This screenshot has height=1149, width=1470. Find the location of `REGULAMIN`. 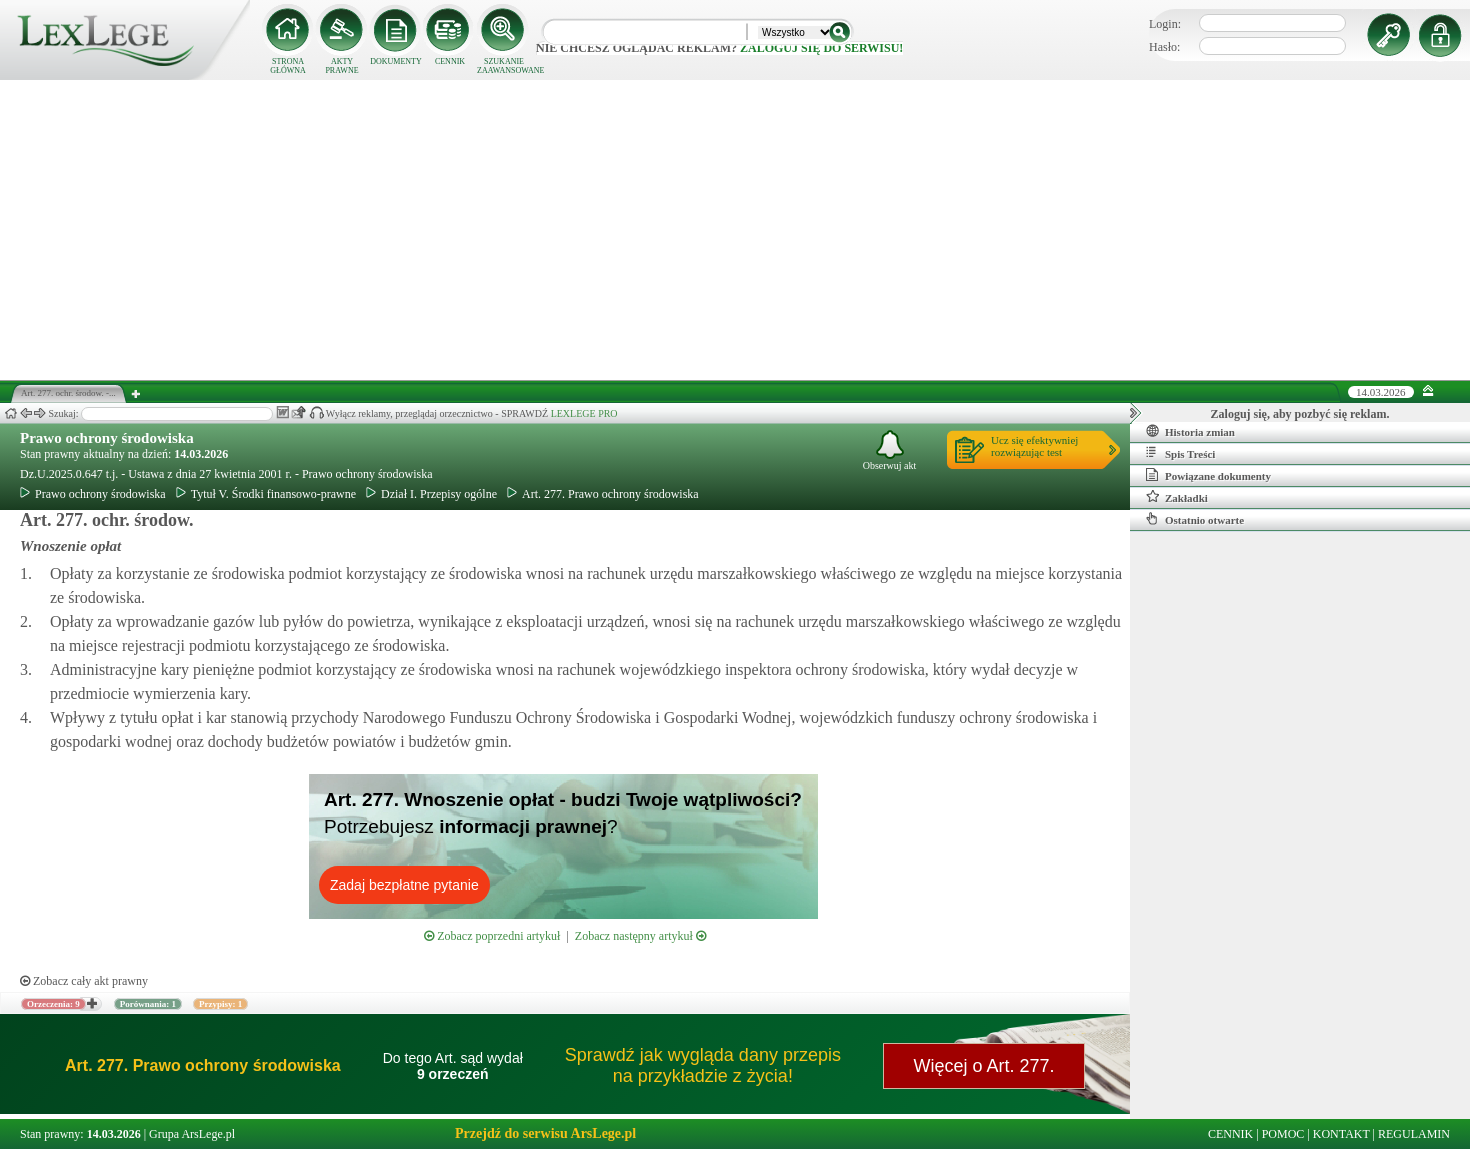

REGULAMIN is located at coordinates (1414, 1134).